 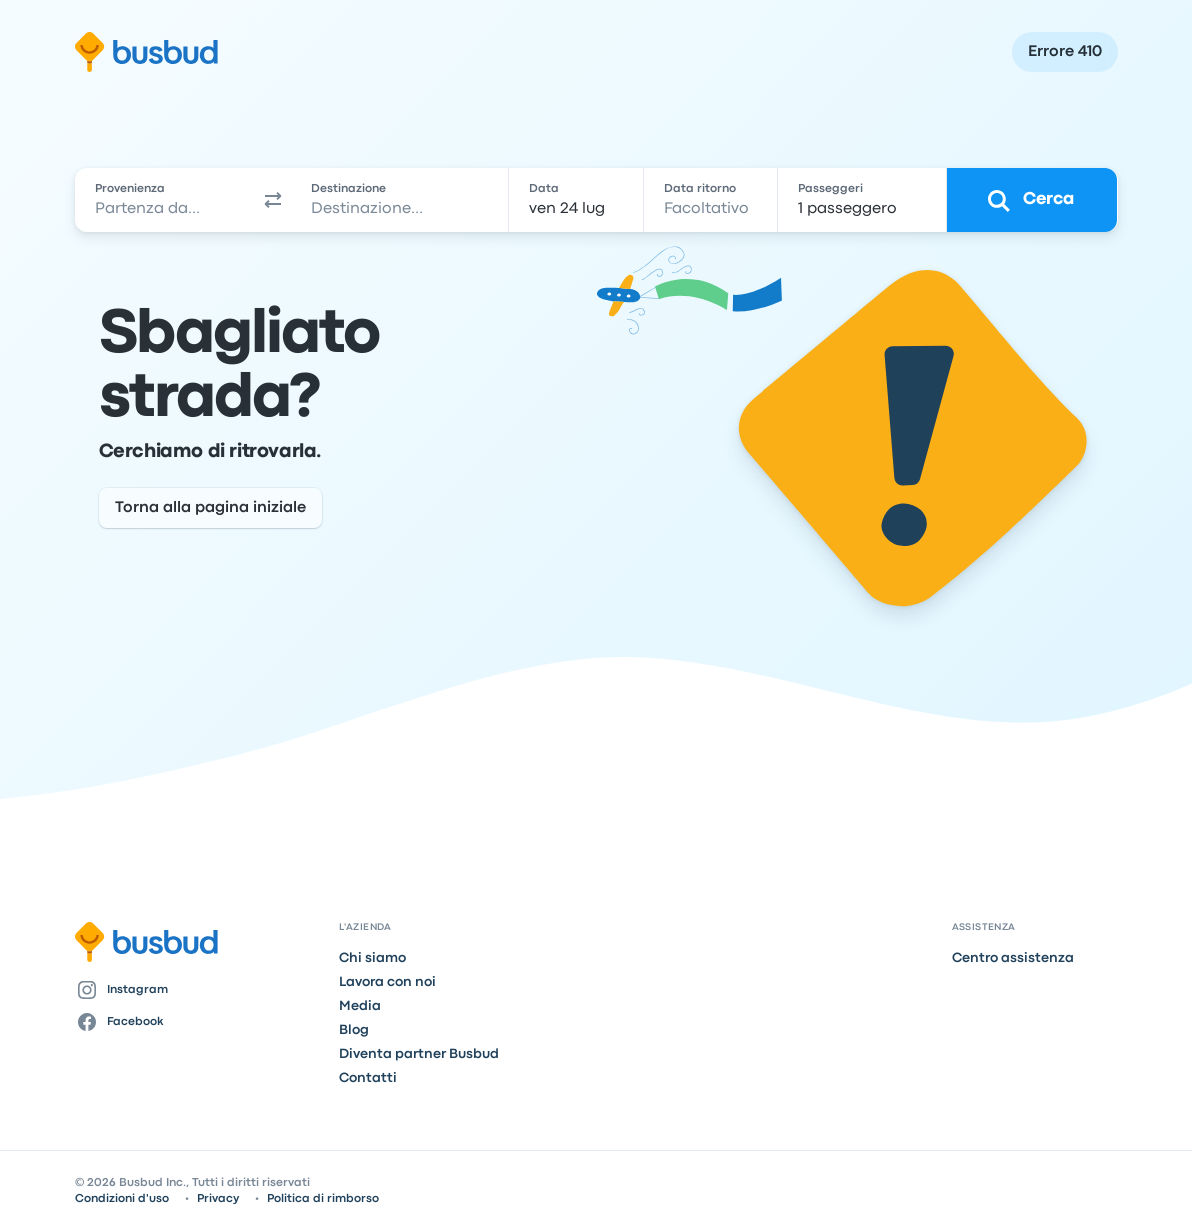 What do you see at coordinates (862, 200) in the screenshot?
I see `[1 passeggero]` at bounding box center [862, 200].